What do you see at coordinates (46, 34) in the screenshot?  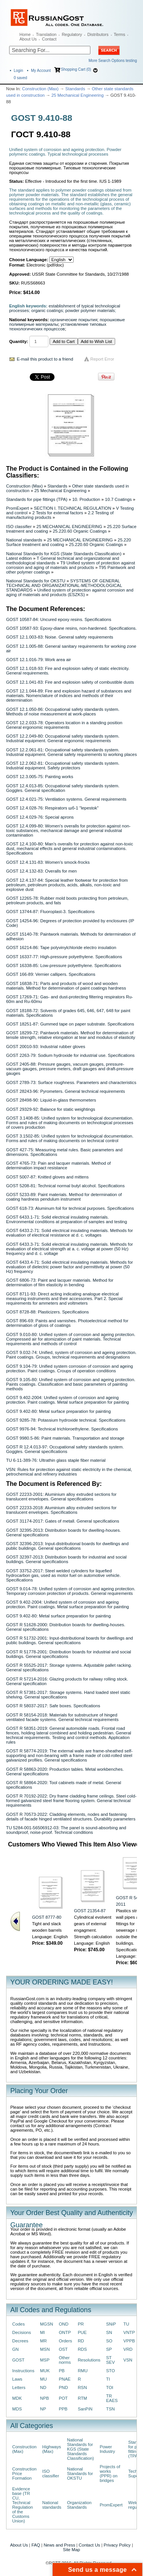 I see `Translation` at bounding box center [46, 34].